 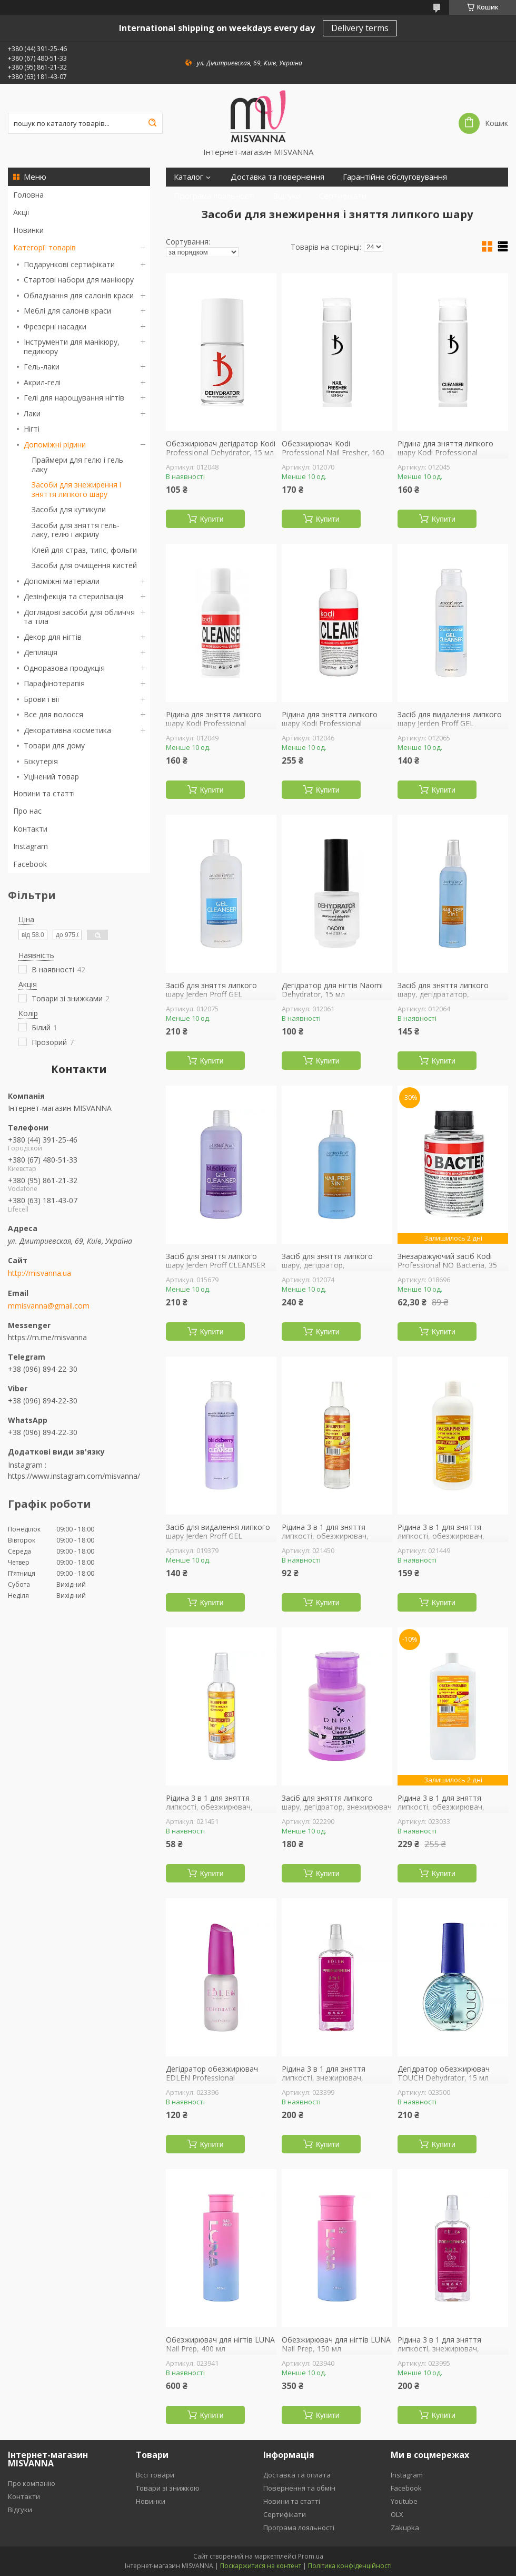 What do you see at coordinates (450, 724) in the screenshot?
I see `Засіб для видалення липкого шару Jerden Proff GEL CLEANSER, 200 мл` at bounding box center [450, 724].